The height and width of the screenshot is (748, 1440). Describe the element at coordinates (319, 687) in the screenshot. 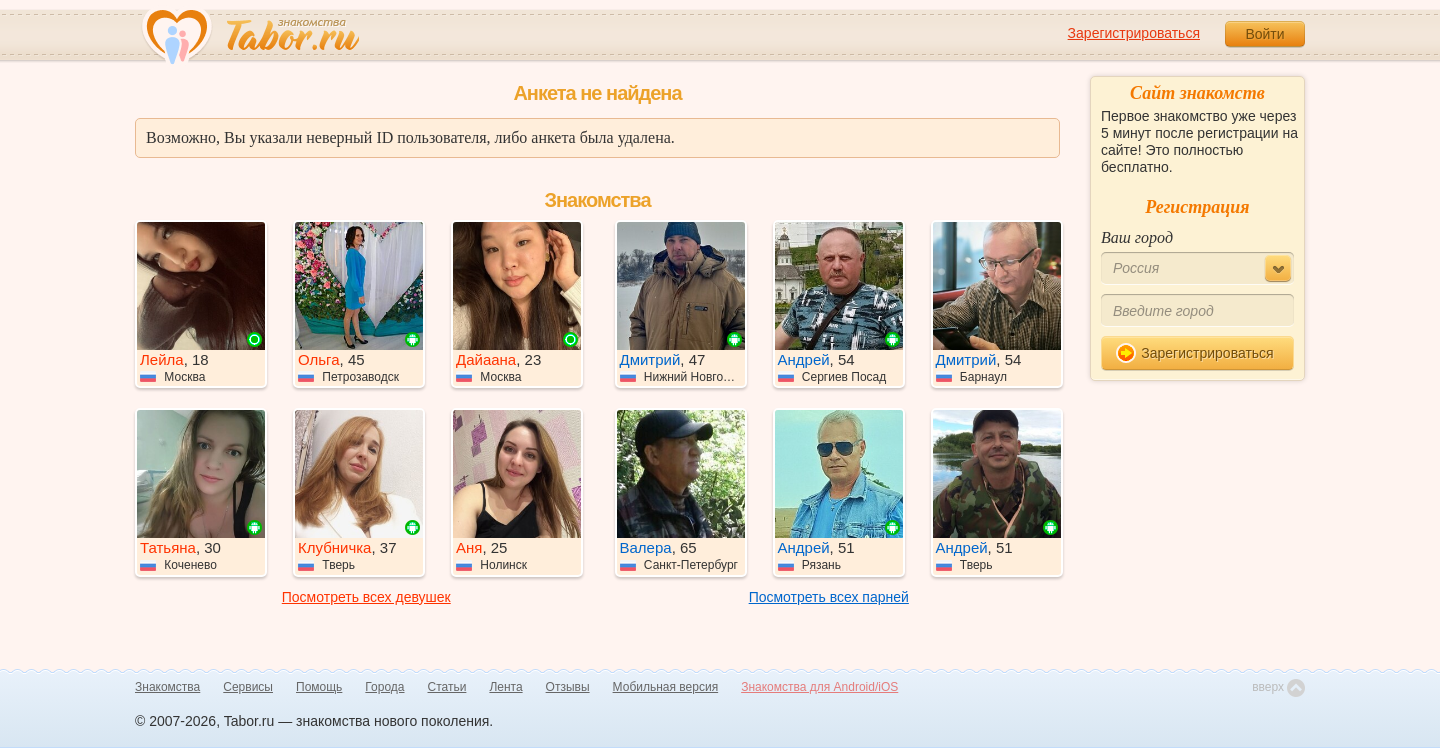

I see `Помощь` at that location.